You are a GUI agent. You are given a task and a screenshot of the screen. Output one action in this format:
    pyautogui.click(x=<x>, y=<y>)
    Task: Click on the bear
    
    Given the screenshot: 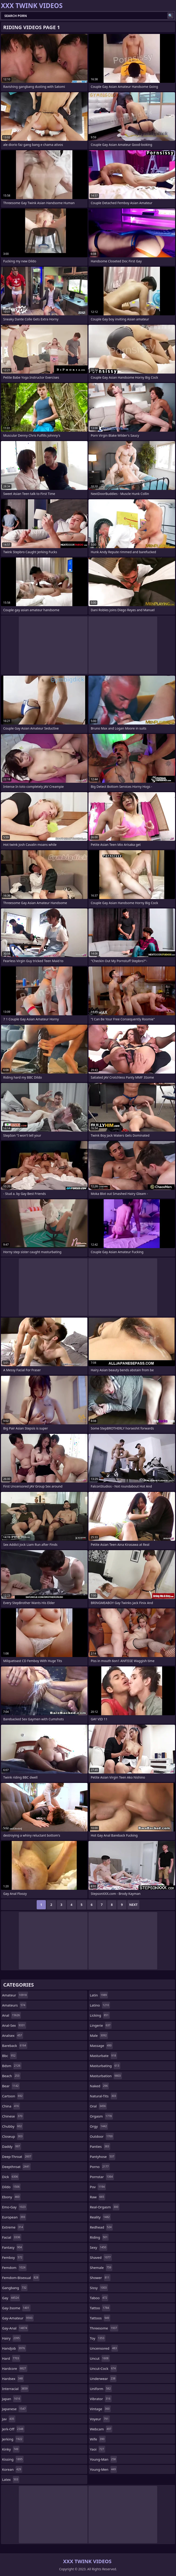 What is the action you would take?
    pyautogui.click(x=11, y=2085)
    